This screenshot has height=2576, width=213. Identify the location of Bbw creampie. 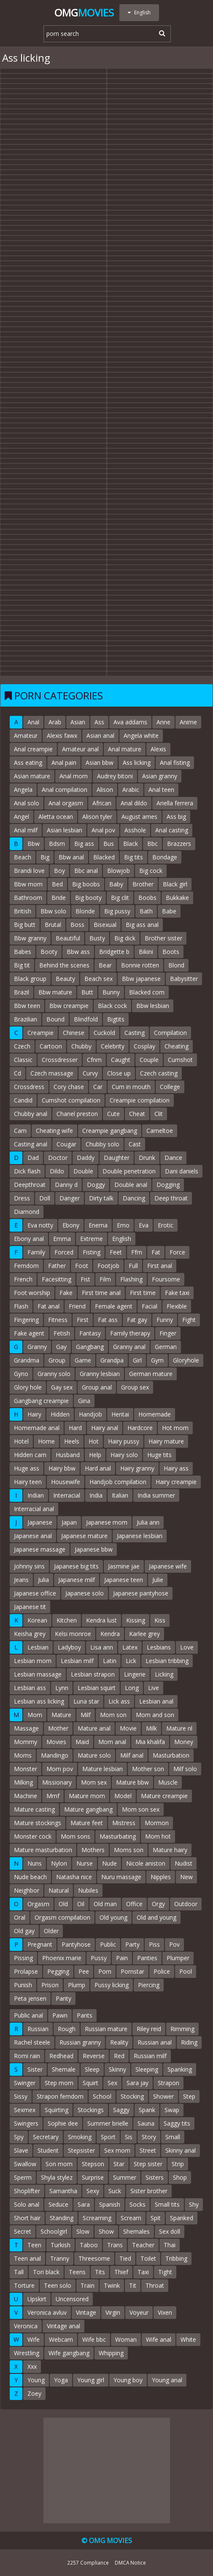
(69, 1006).